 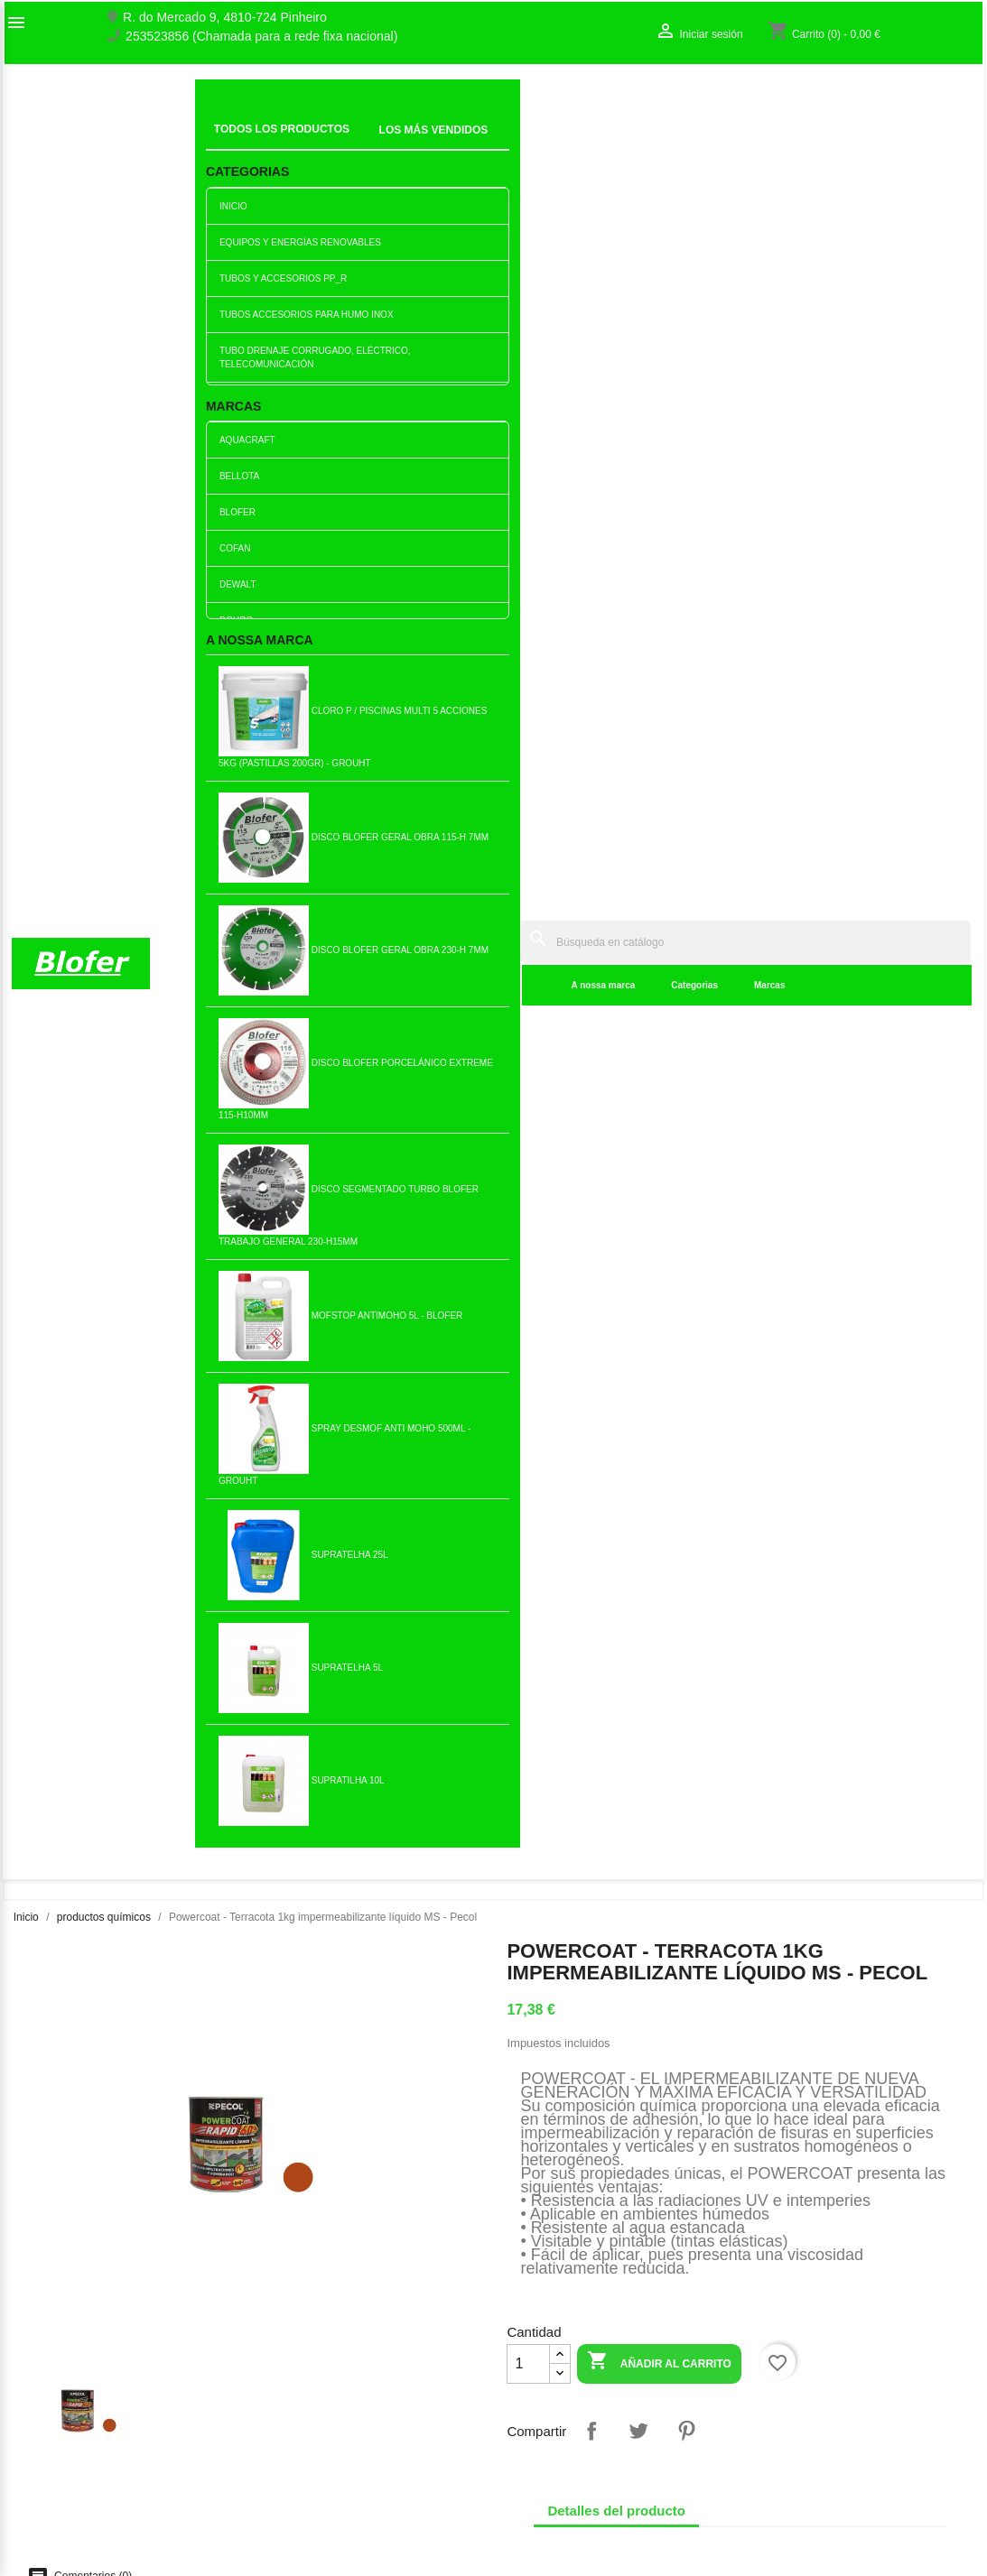 What do you see at coordinates (638, 748) in the screenshot?
I see `Tuitear` at bounding box center [638, 748].